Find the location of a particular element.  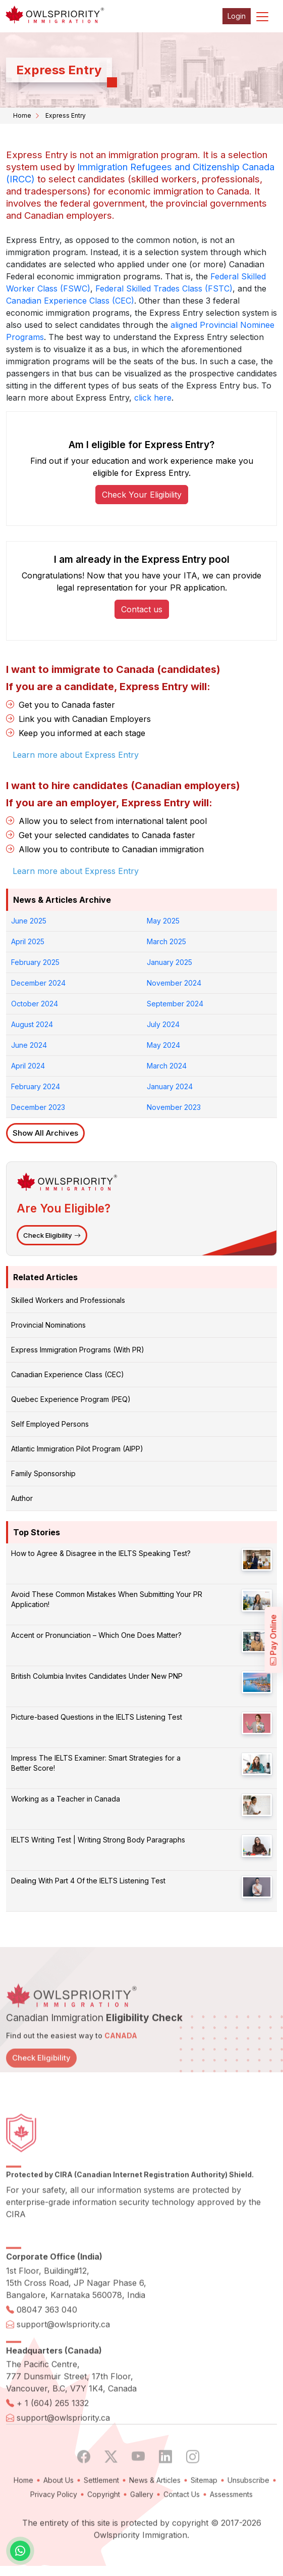

January 2025 is located at coordinates (169, 962).